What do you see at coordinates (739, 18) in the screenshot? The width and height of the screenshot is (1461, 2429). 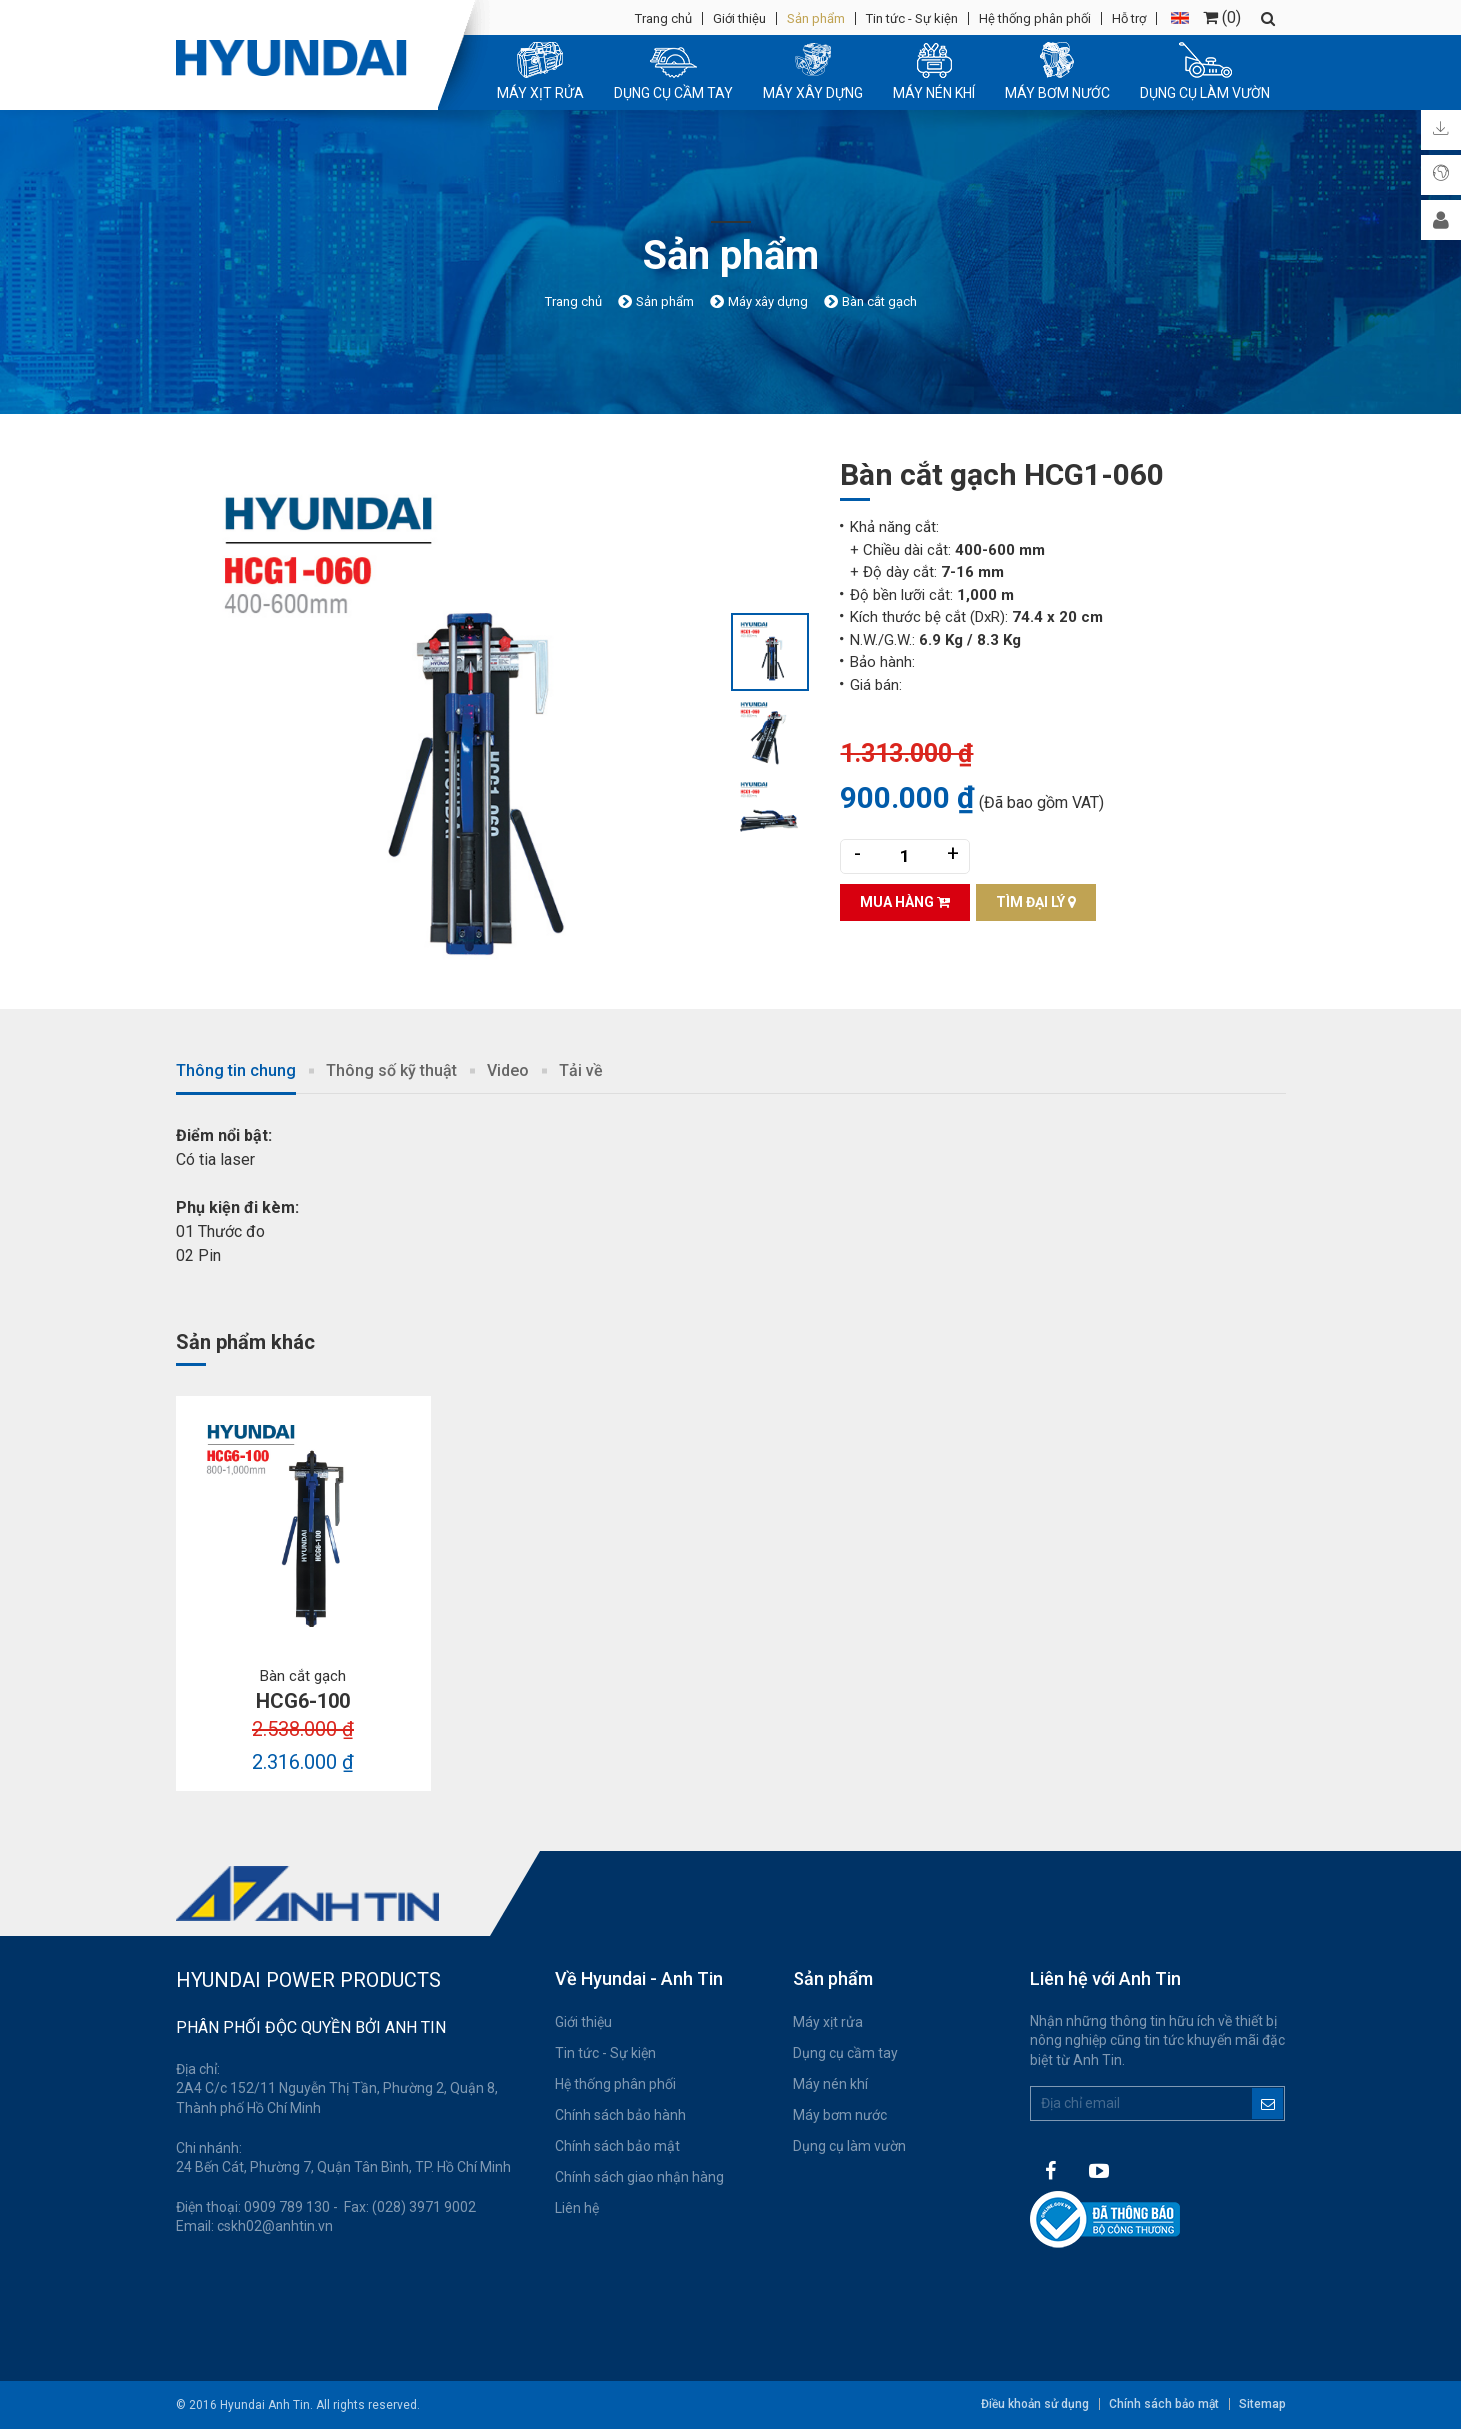 I see `Giới thiệu` at bounding box center [739, 18].